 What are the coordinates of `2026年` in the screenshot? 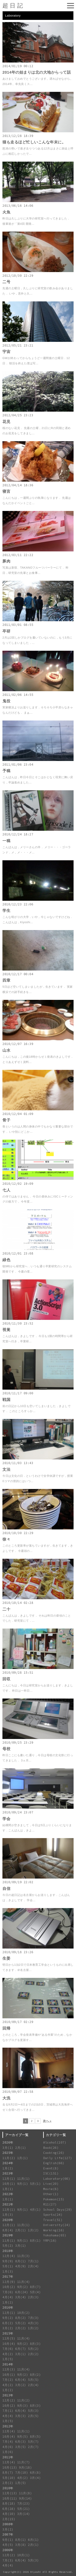 It's located at (7, 2142).